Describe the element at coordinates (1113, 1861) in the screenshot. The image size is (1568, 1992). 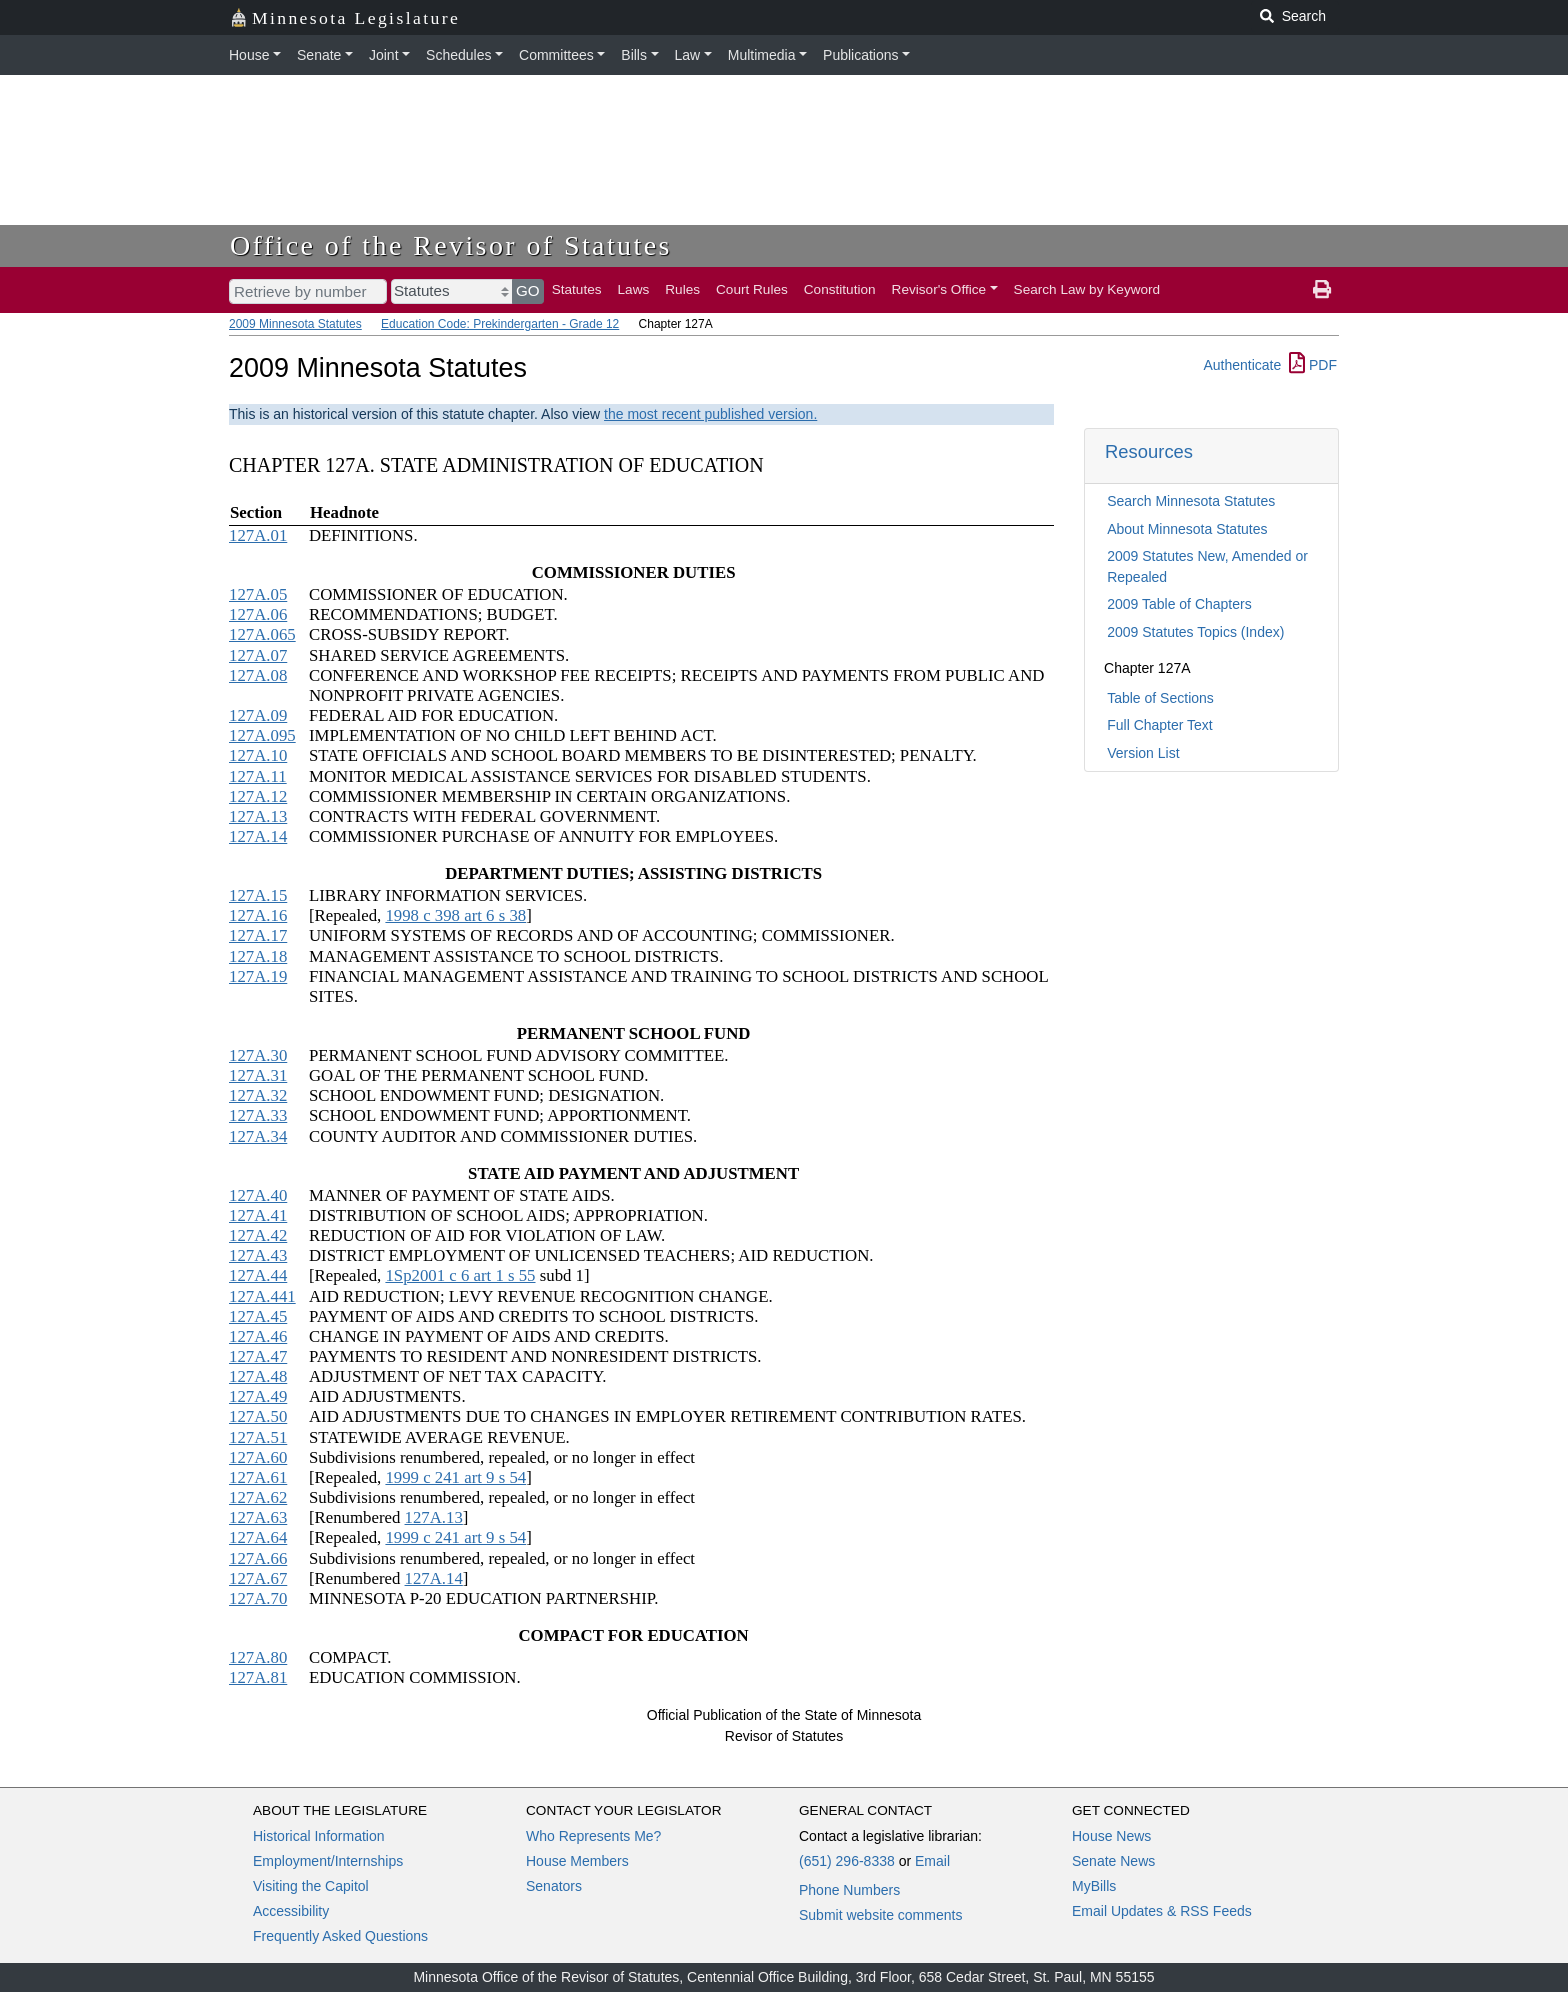
I see `Senate News` at that location.